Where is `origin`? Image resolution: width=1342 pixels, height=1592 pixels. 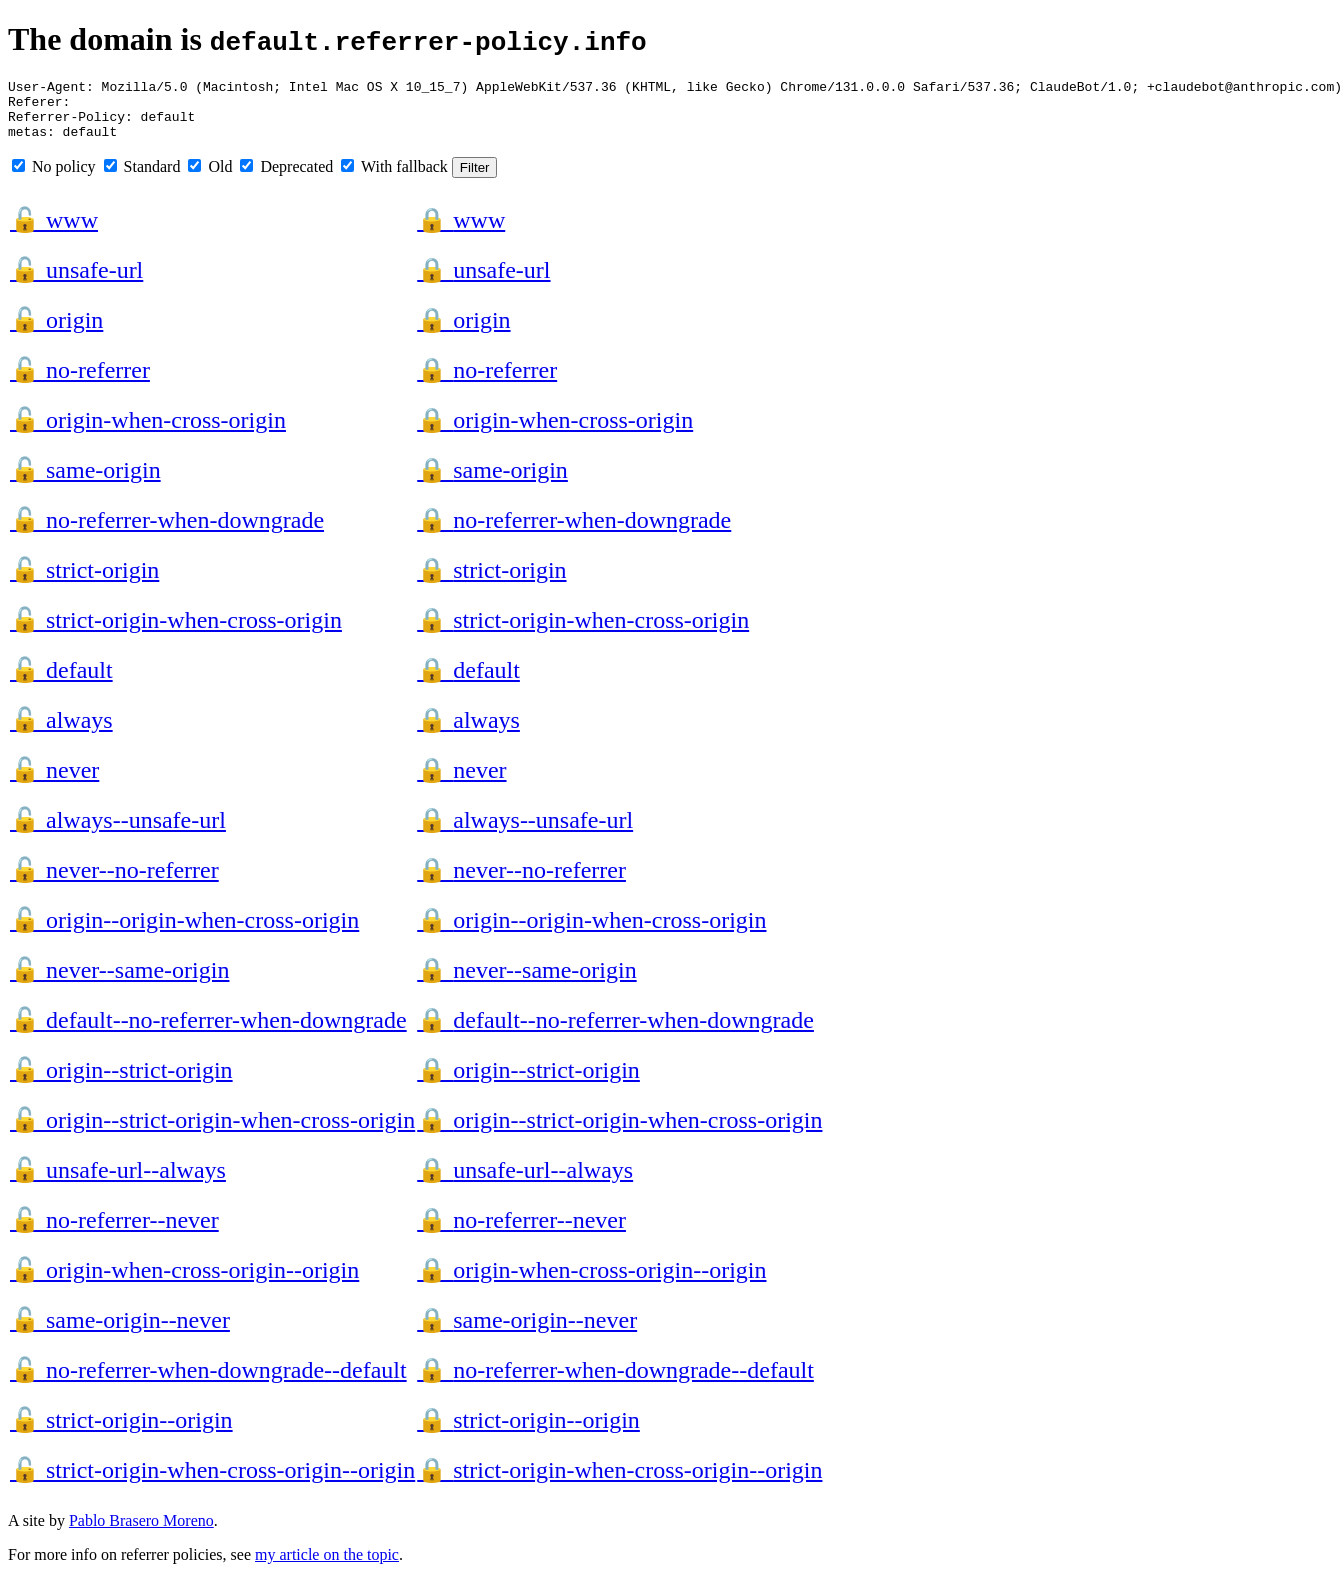
origin is located at coordinates (56, 332).